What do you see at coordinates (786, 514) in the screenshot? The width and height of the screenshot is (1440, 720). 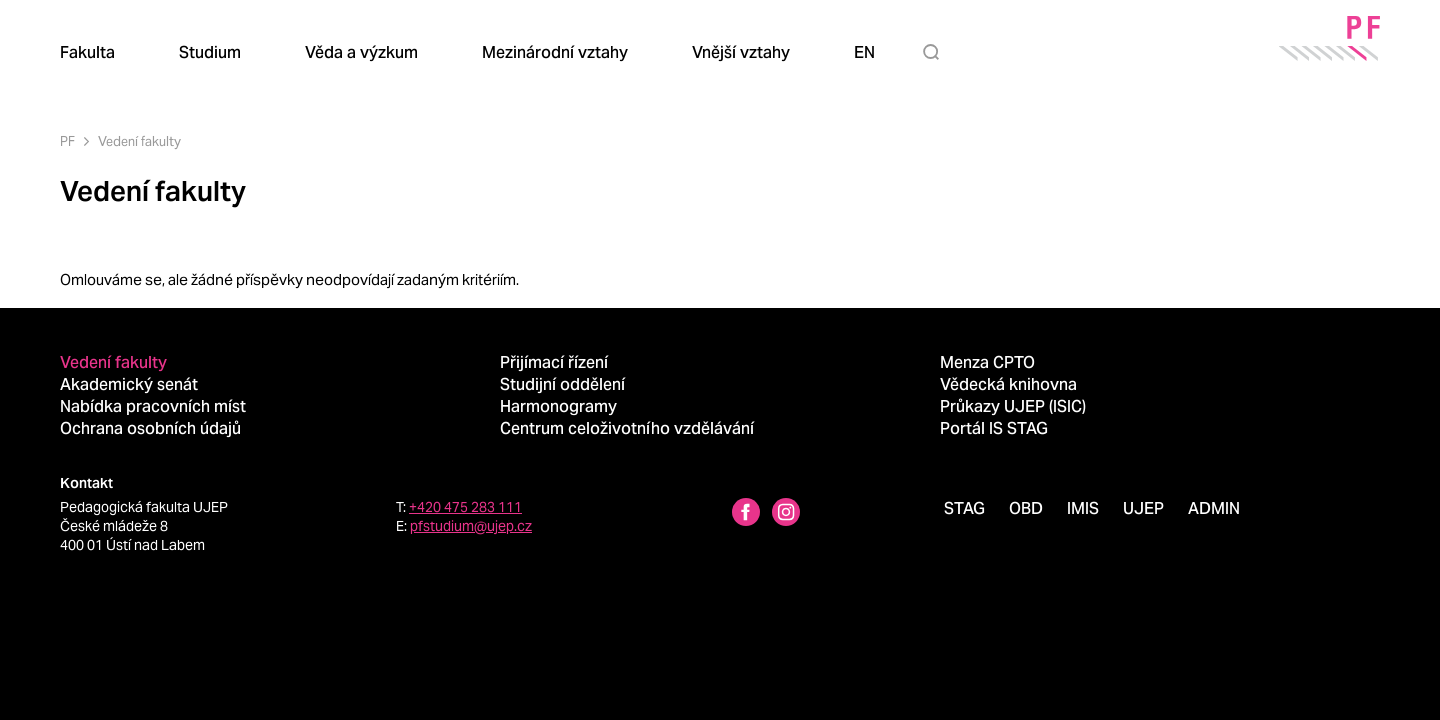 I see `[Instagram profile Pedagogická fakulta UJEP]` at bounding box center [786, 514].